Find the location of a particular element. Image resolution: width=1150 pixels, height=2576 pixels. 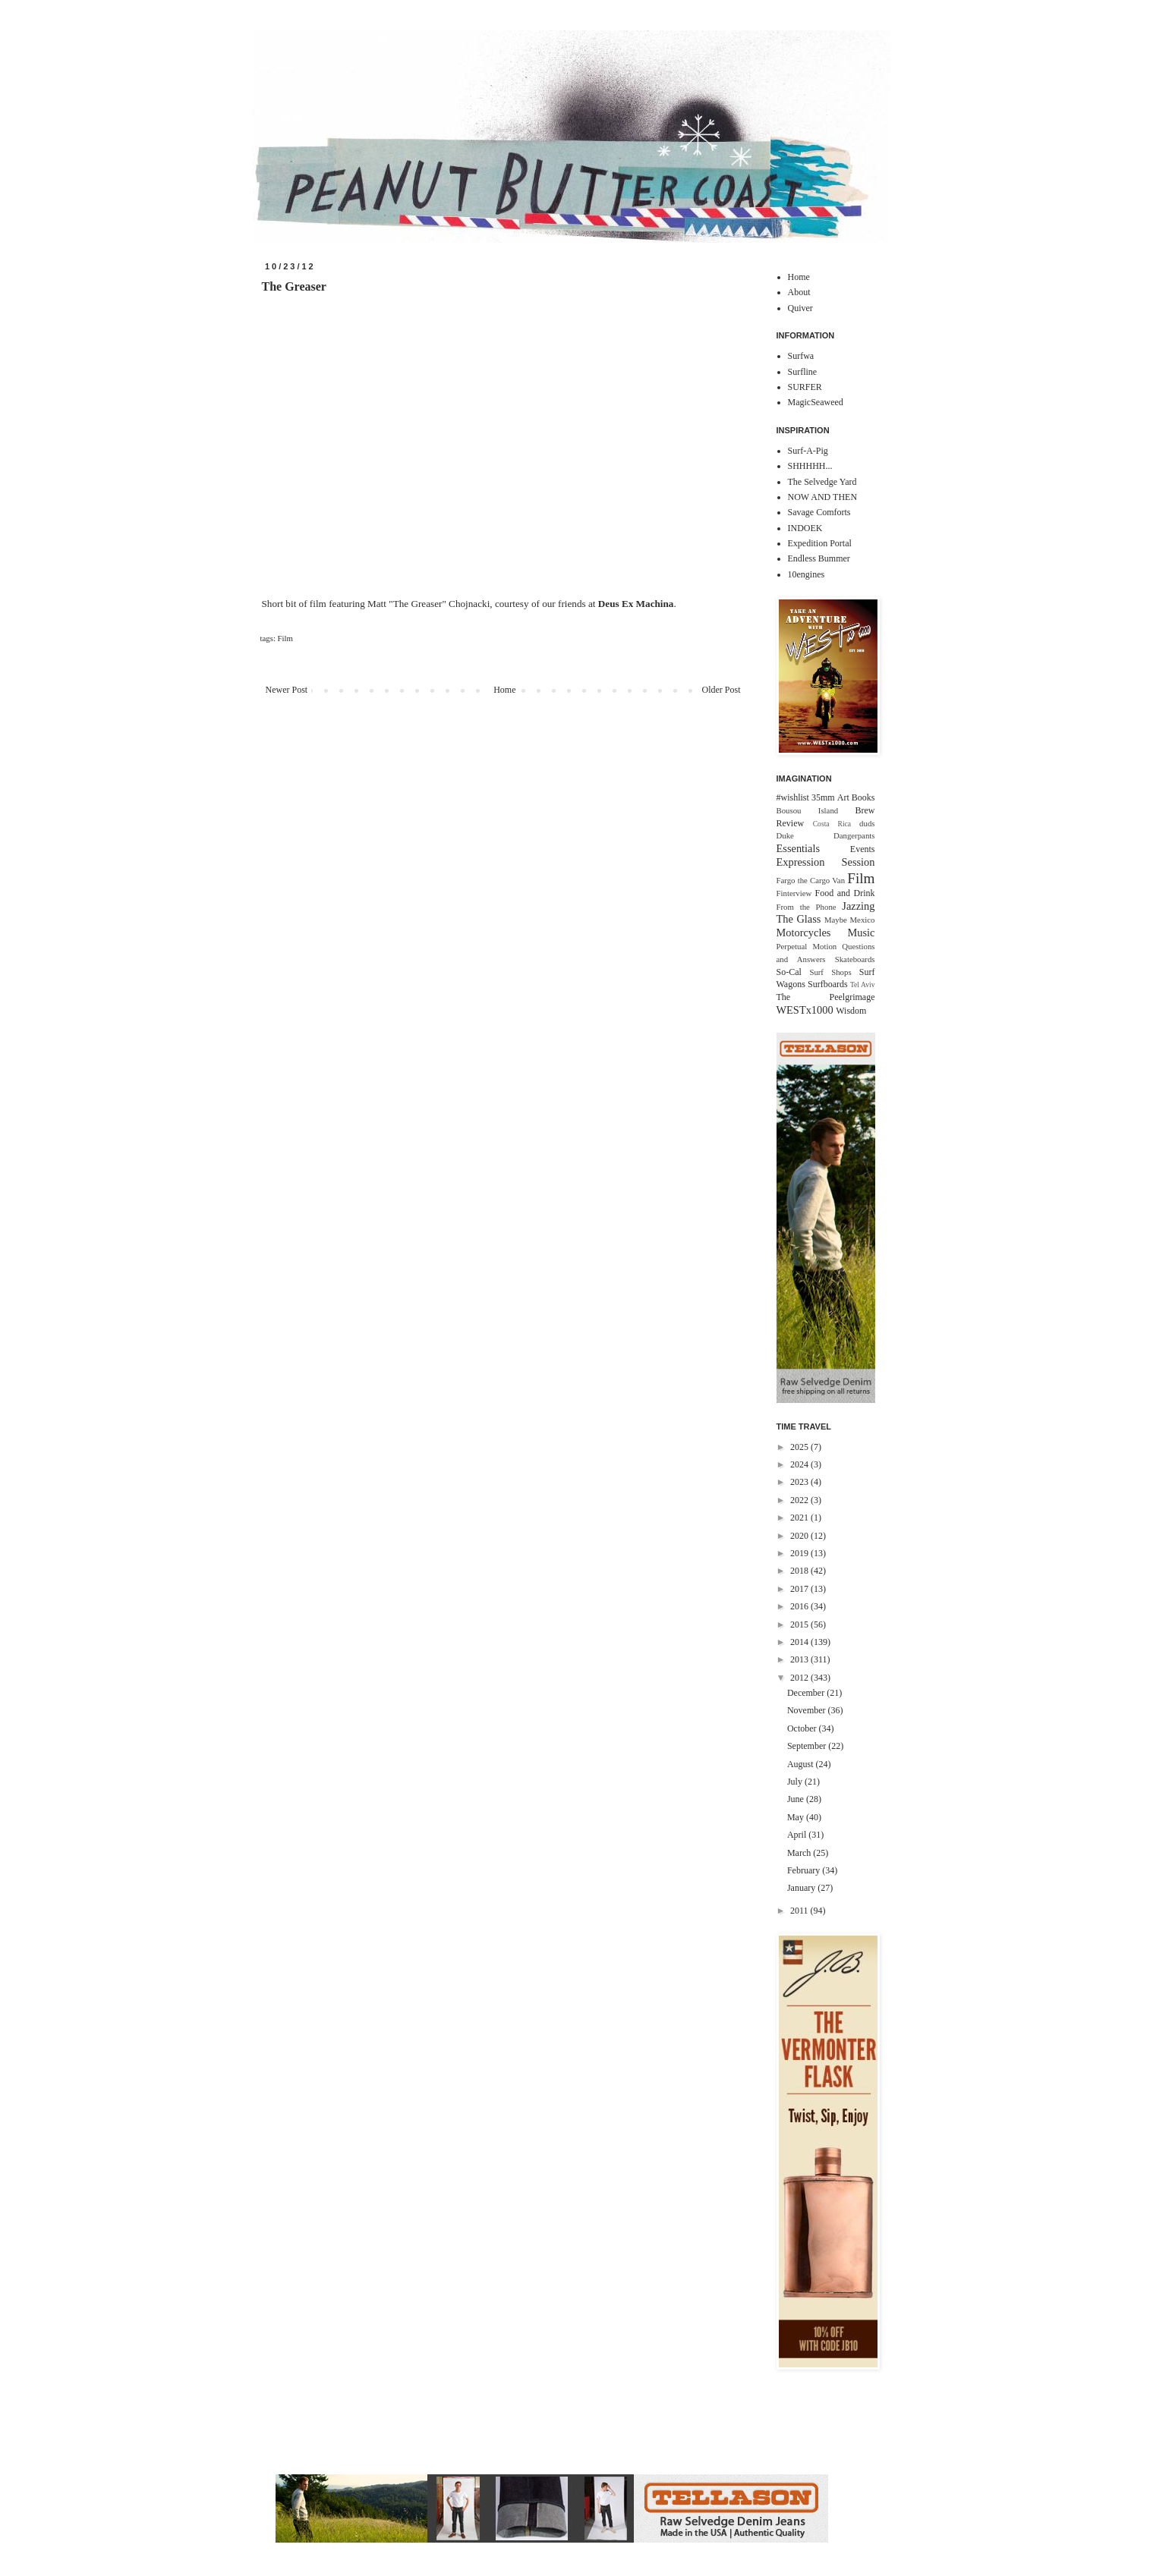

2018 is located at coordinates (800, 1570).